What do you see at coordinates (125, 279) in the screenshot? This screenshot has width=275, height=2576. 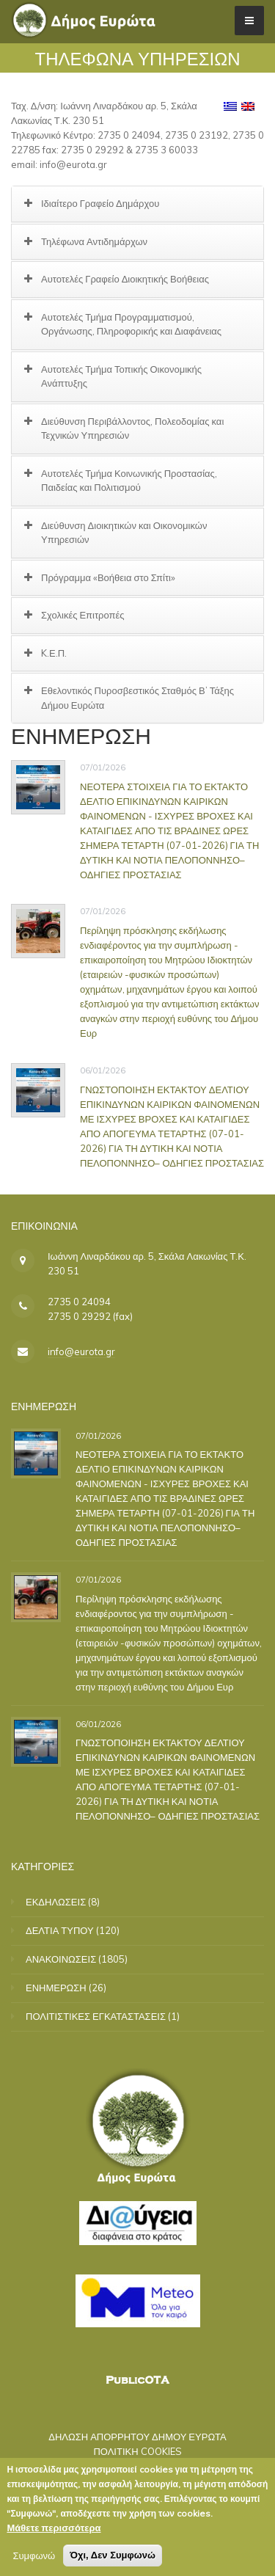 I see `Αυτοτελές Γραφείο Διοικητικής Βοήθειας` at bounding box center [125, 279].